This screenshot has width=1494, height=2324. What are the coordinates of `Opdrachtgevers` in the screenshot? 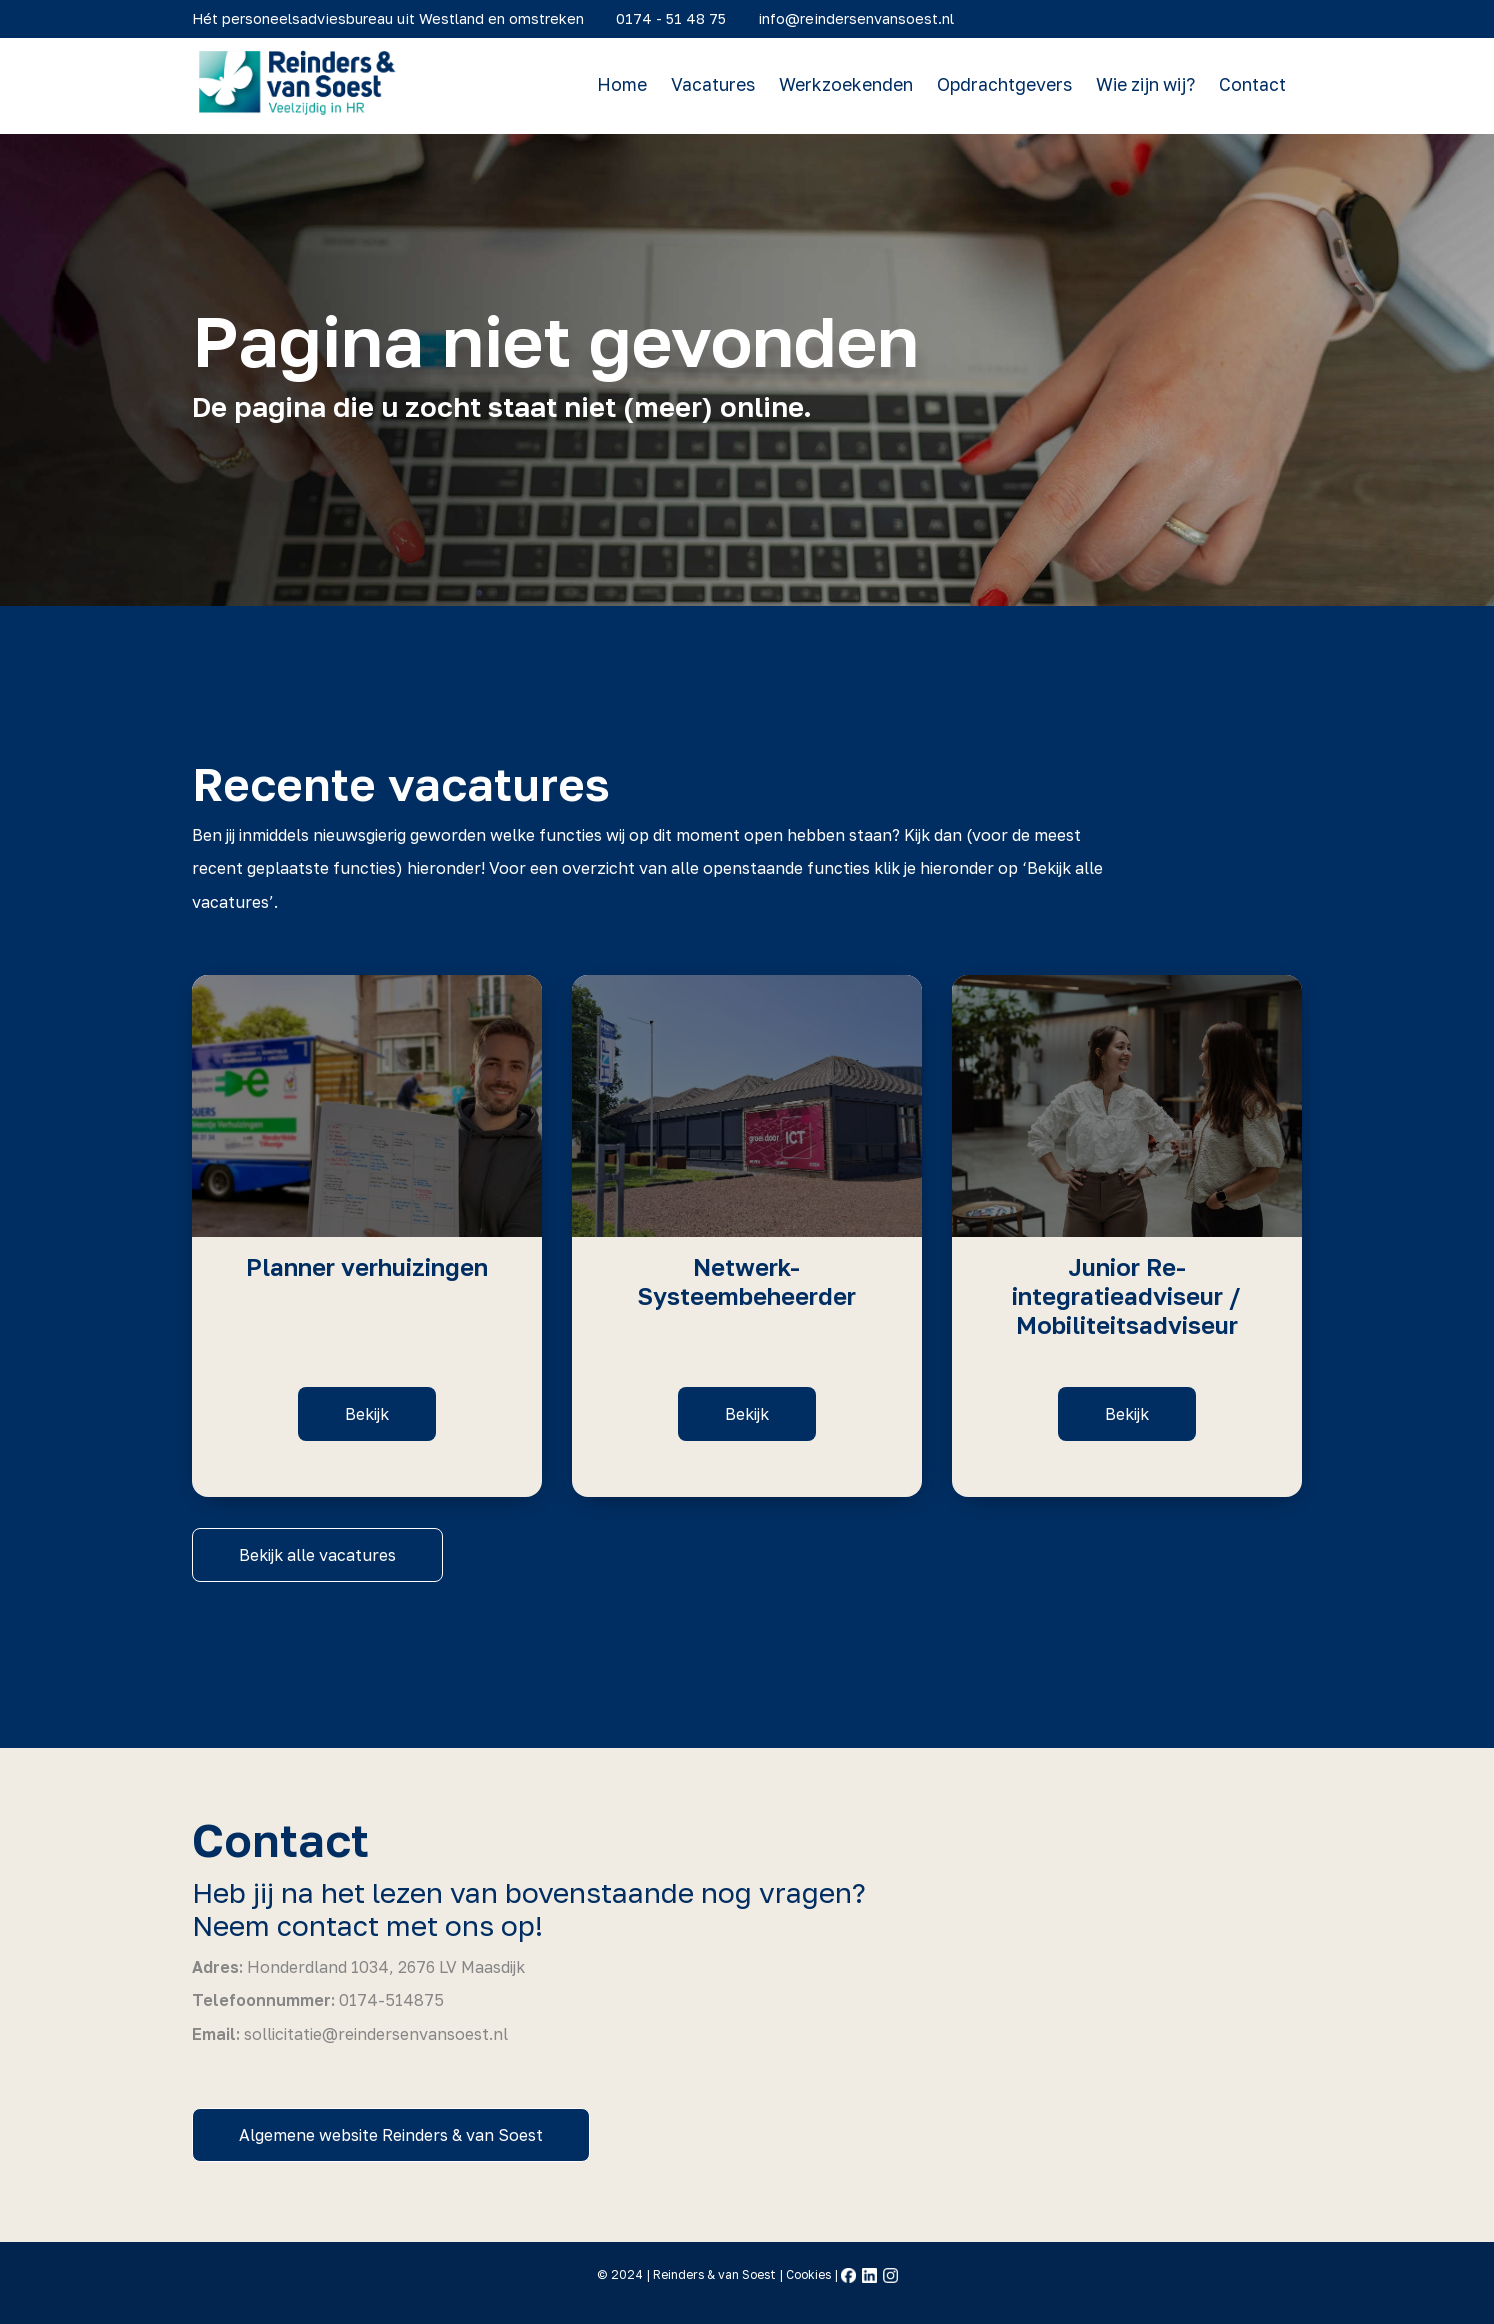 It's located at (1012, 85).